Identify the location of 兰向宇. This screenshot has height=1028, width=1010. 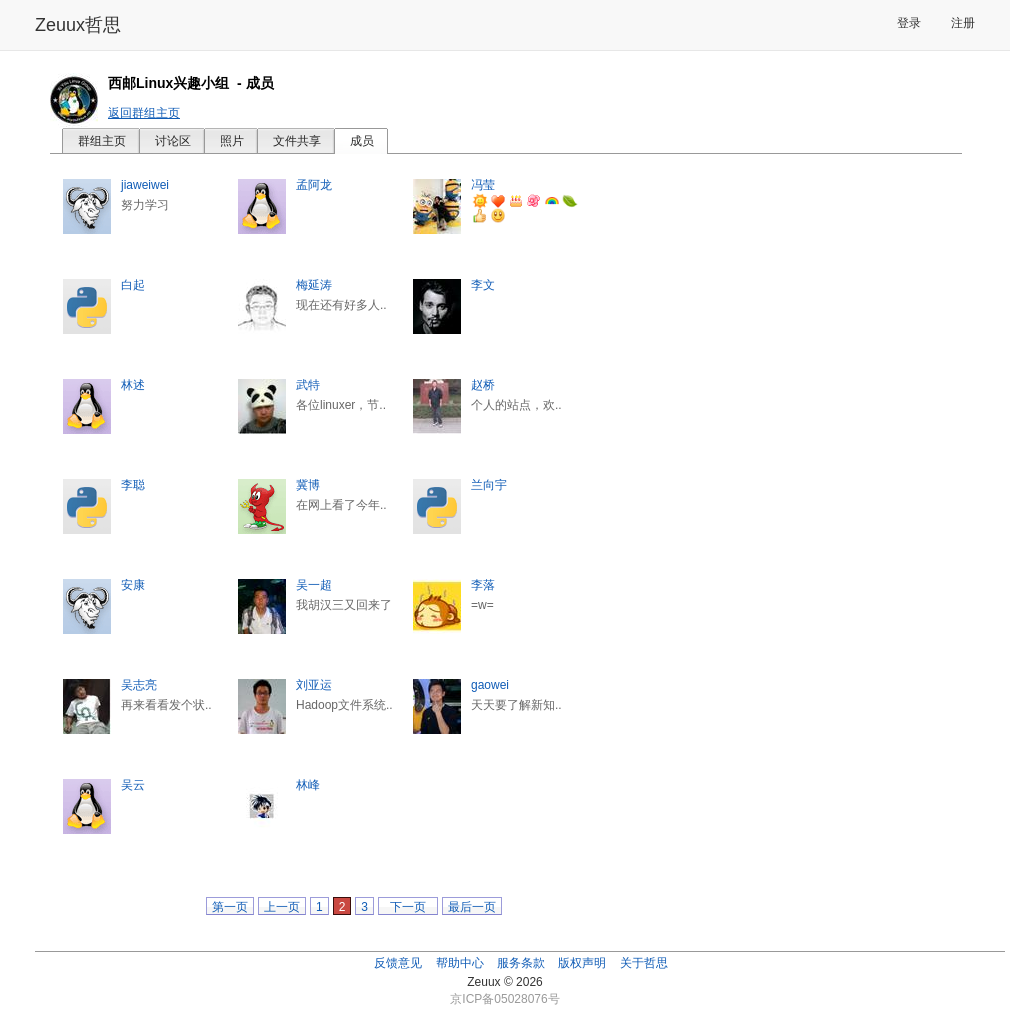
(489, 485).